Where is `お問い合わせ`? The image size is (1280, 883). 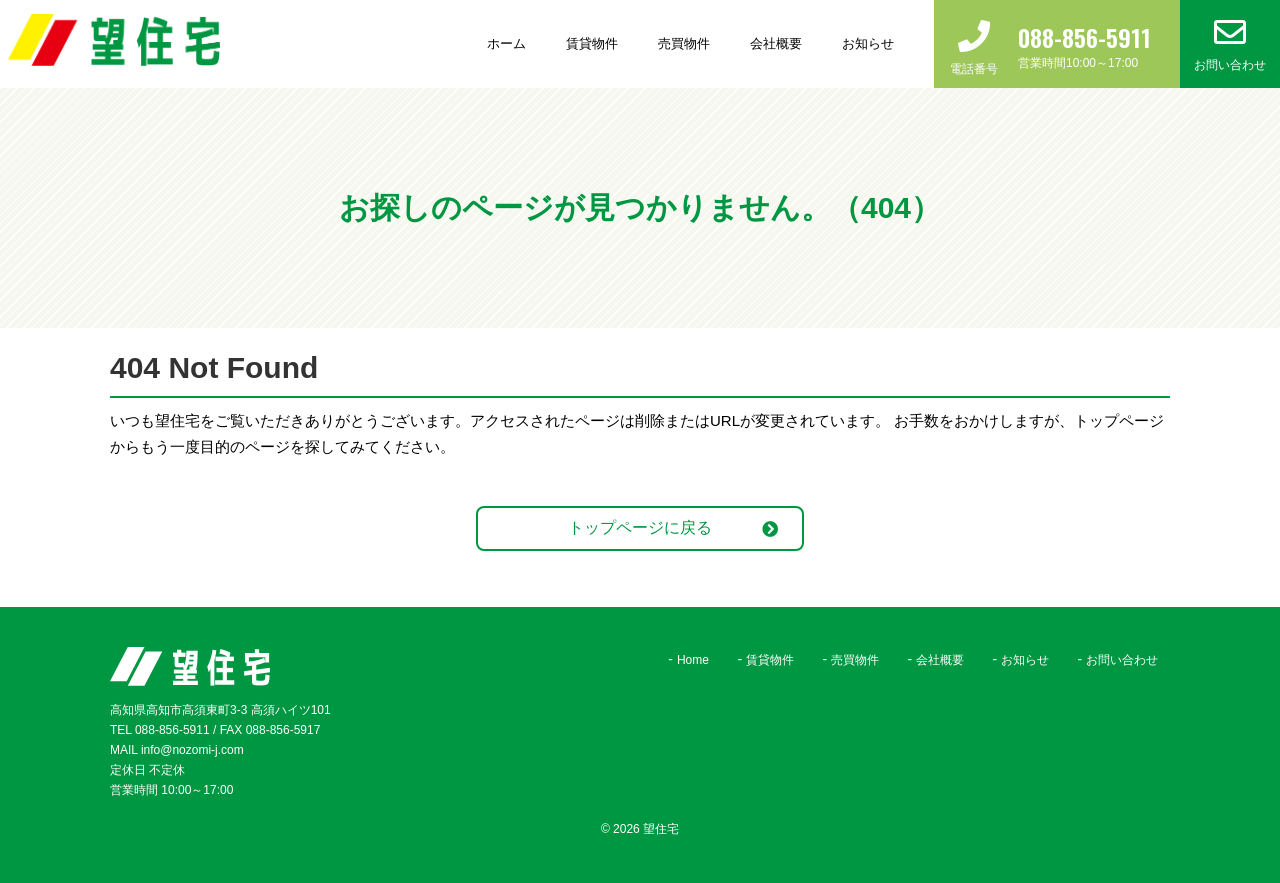 お問い合わせ is located at coordinates (1122, 660).